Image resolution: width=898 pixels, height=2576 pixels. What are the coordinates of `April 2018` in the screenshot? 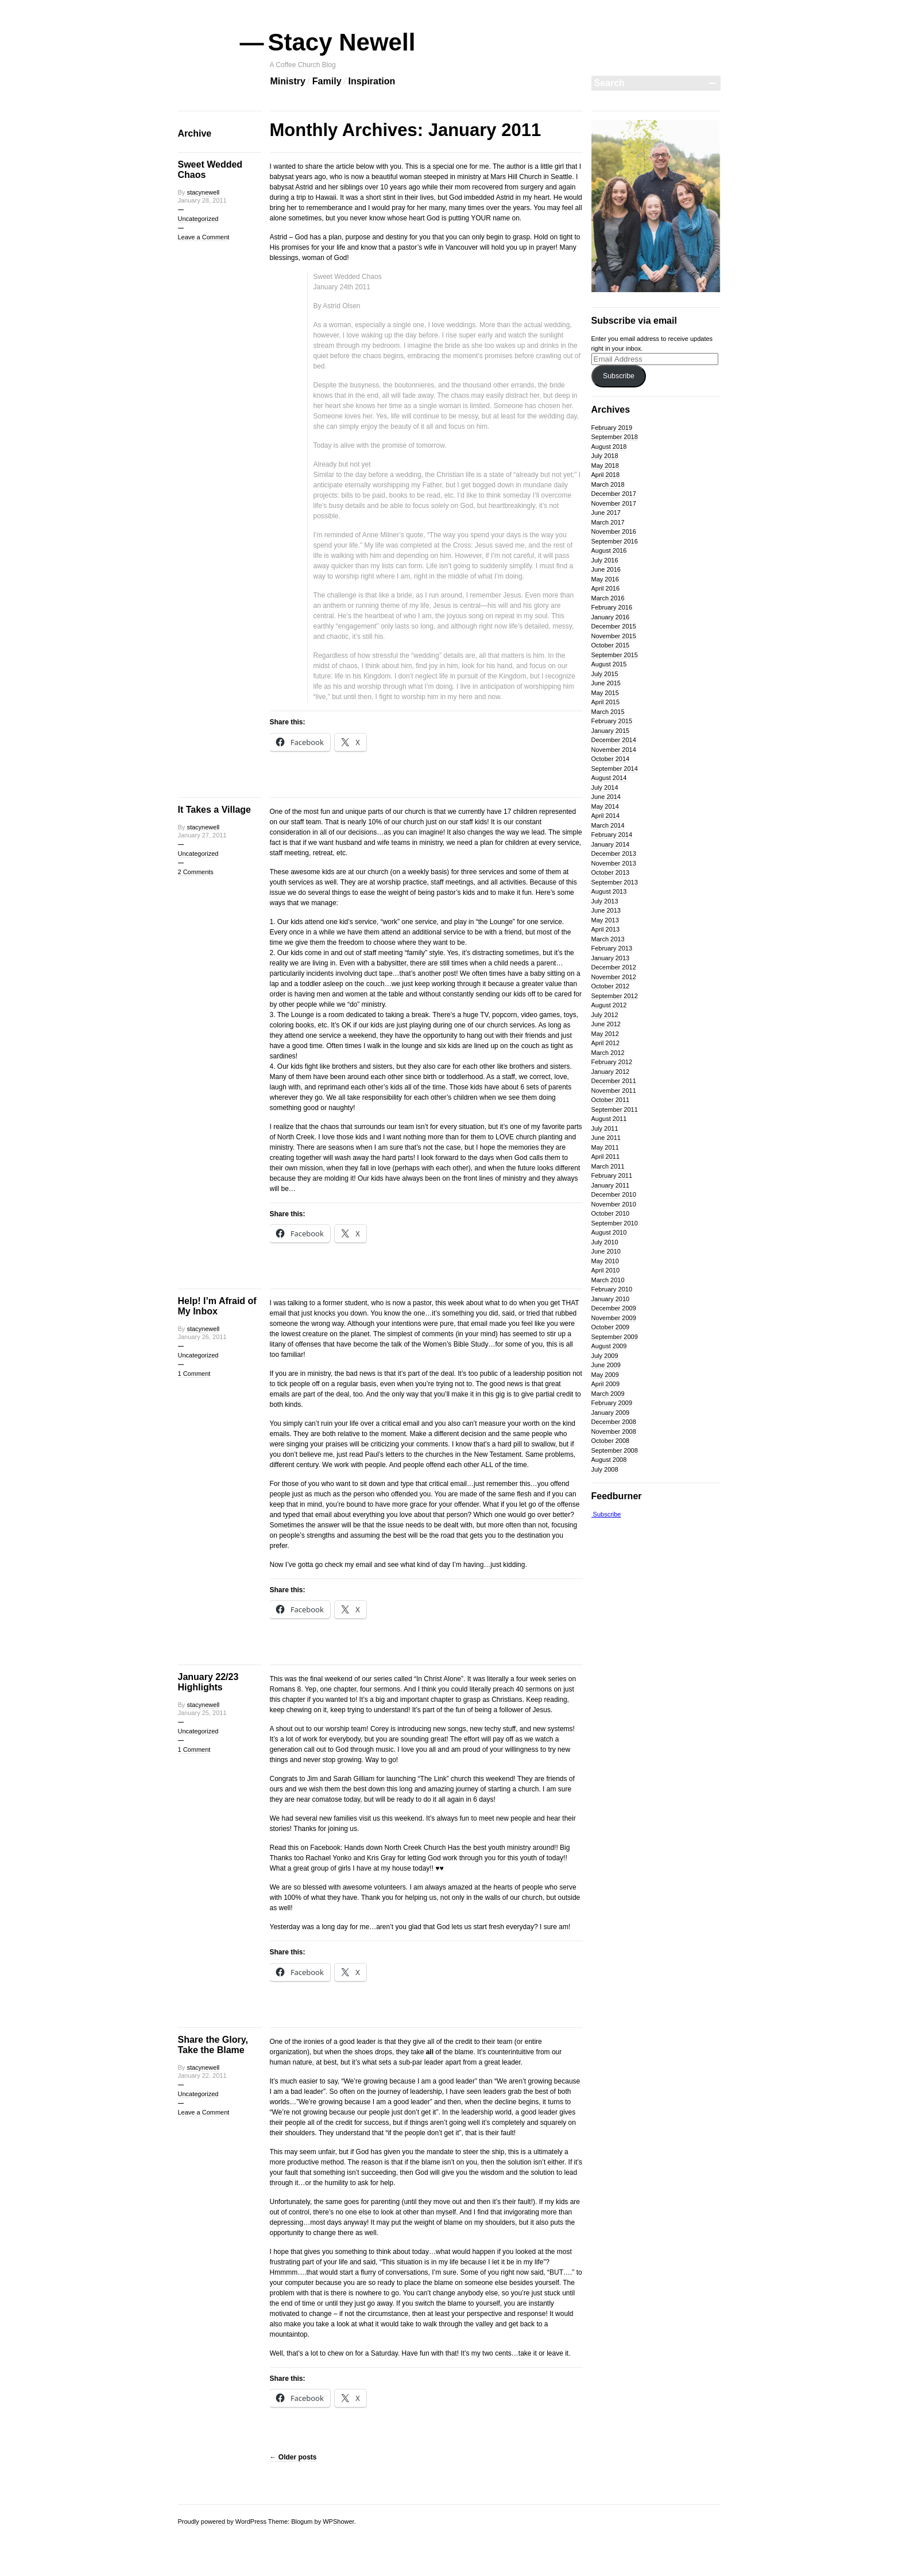 It's located at (605, 474).